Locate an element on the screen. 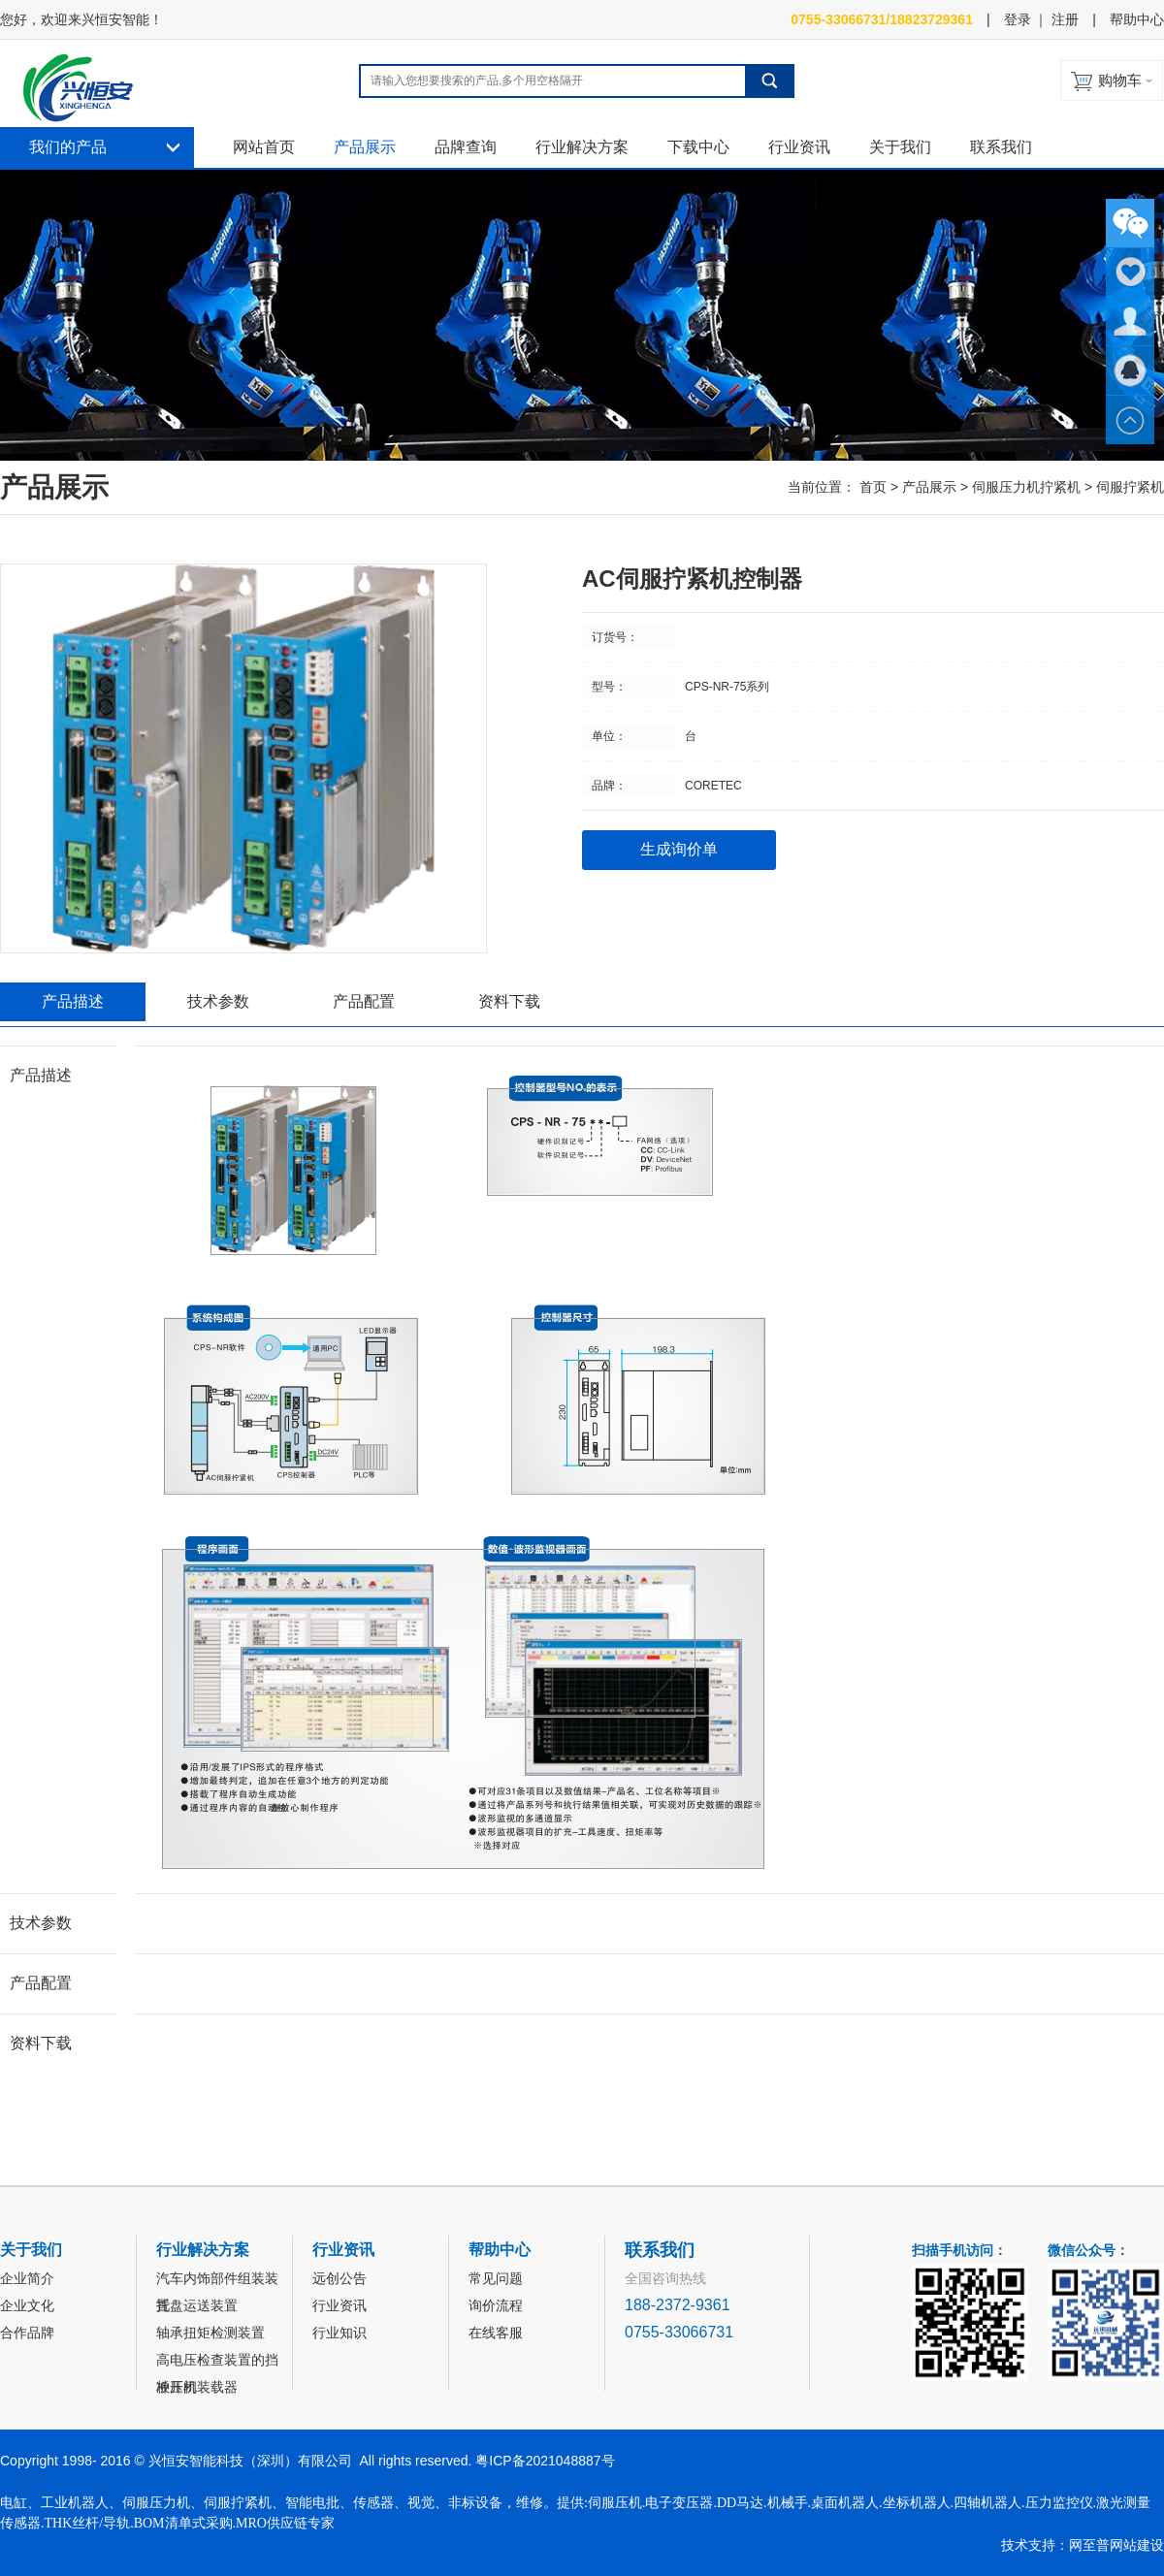 The width and height of the screenshot is (1164, 2576). 行业资讯 is located at coordinates (799, 147).